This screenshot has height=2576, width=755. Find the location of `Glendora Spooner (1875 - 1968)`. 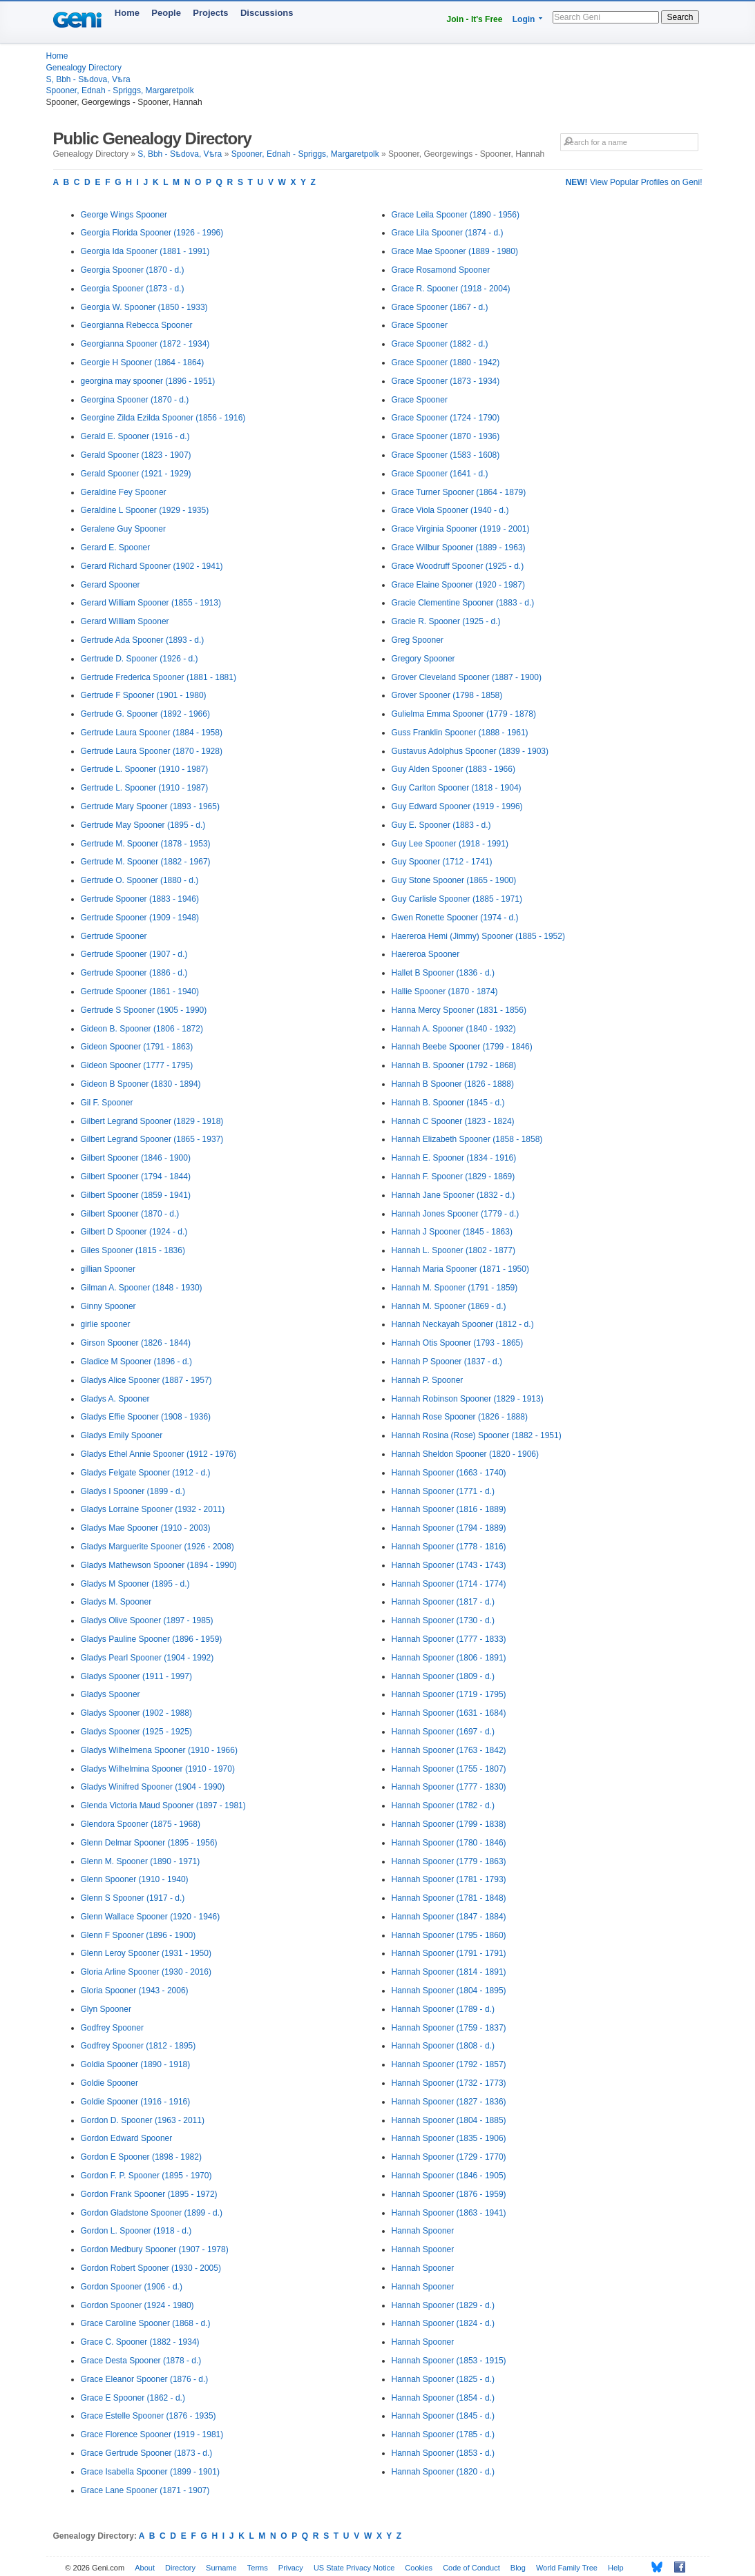

Glendora Spooner (1875 - 1968) is located at coordinates (140, 1824).